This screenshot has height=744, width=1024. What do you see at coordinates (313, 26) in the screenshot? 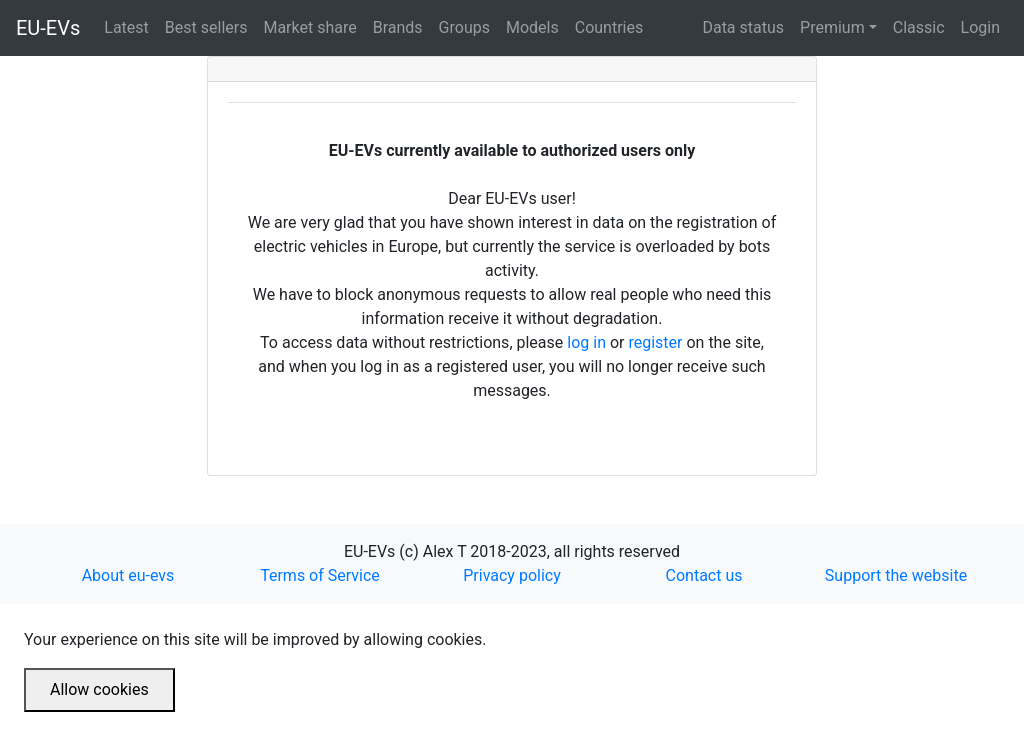
I see `Market share` at bounding box center [313, 26].